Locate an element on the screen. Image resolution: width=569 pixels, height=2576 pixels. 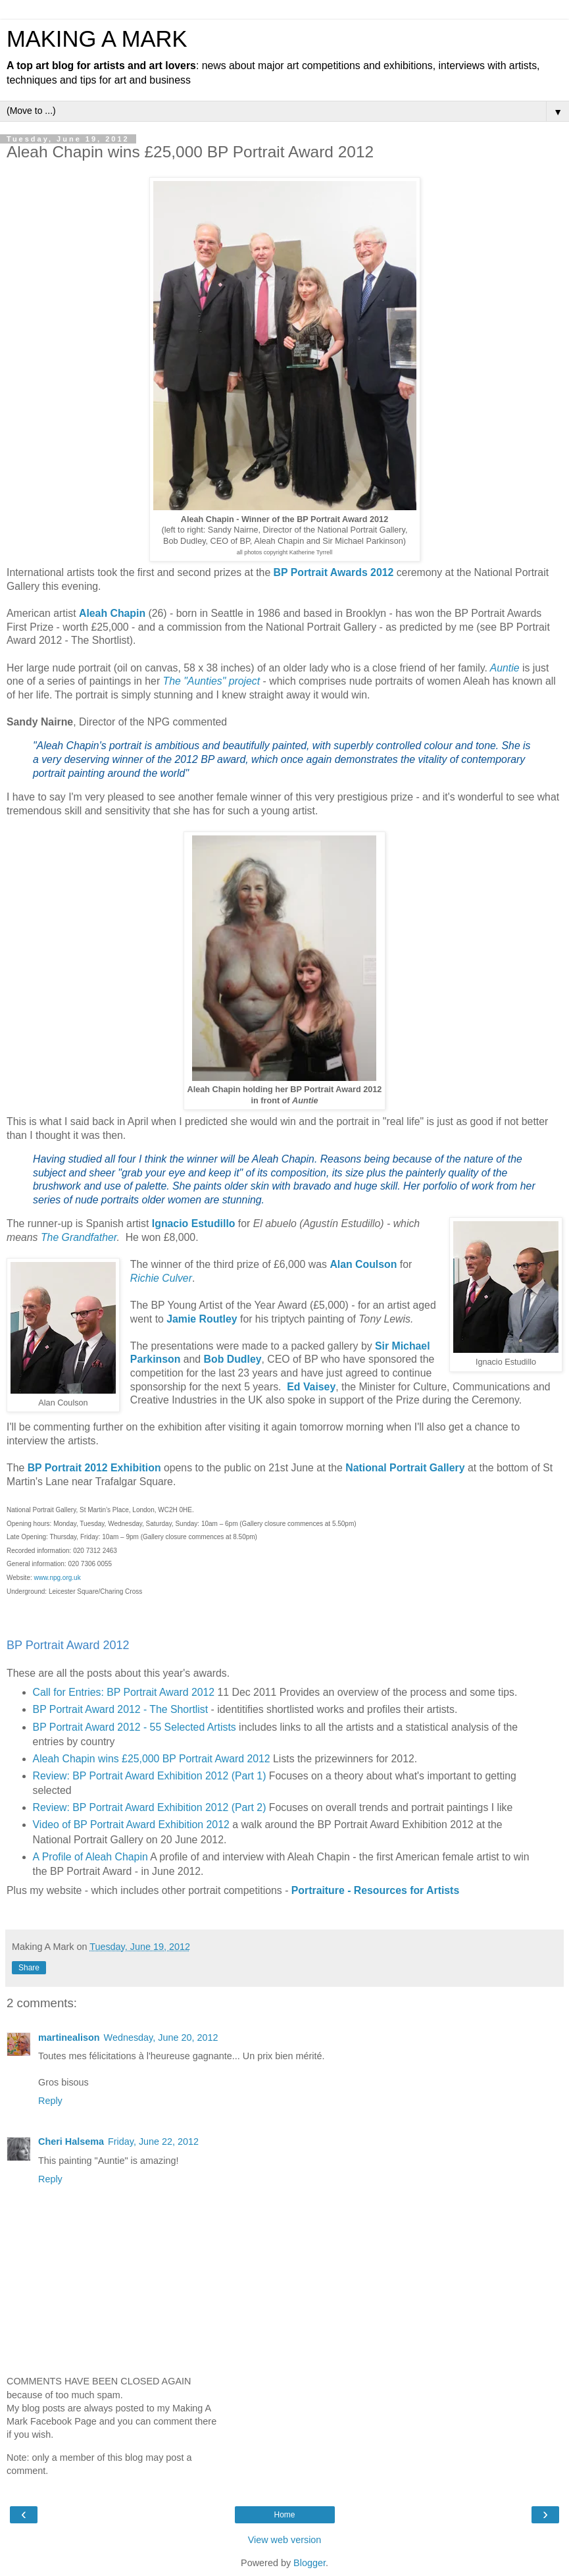
martinealison is located at coordinates (69, 2037).